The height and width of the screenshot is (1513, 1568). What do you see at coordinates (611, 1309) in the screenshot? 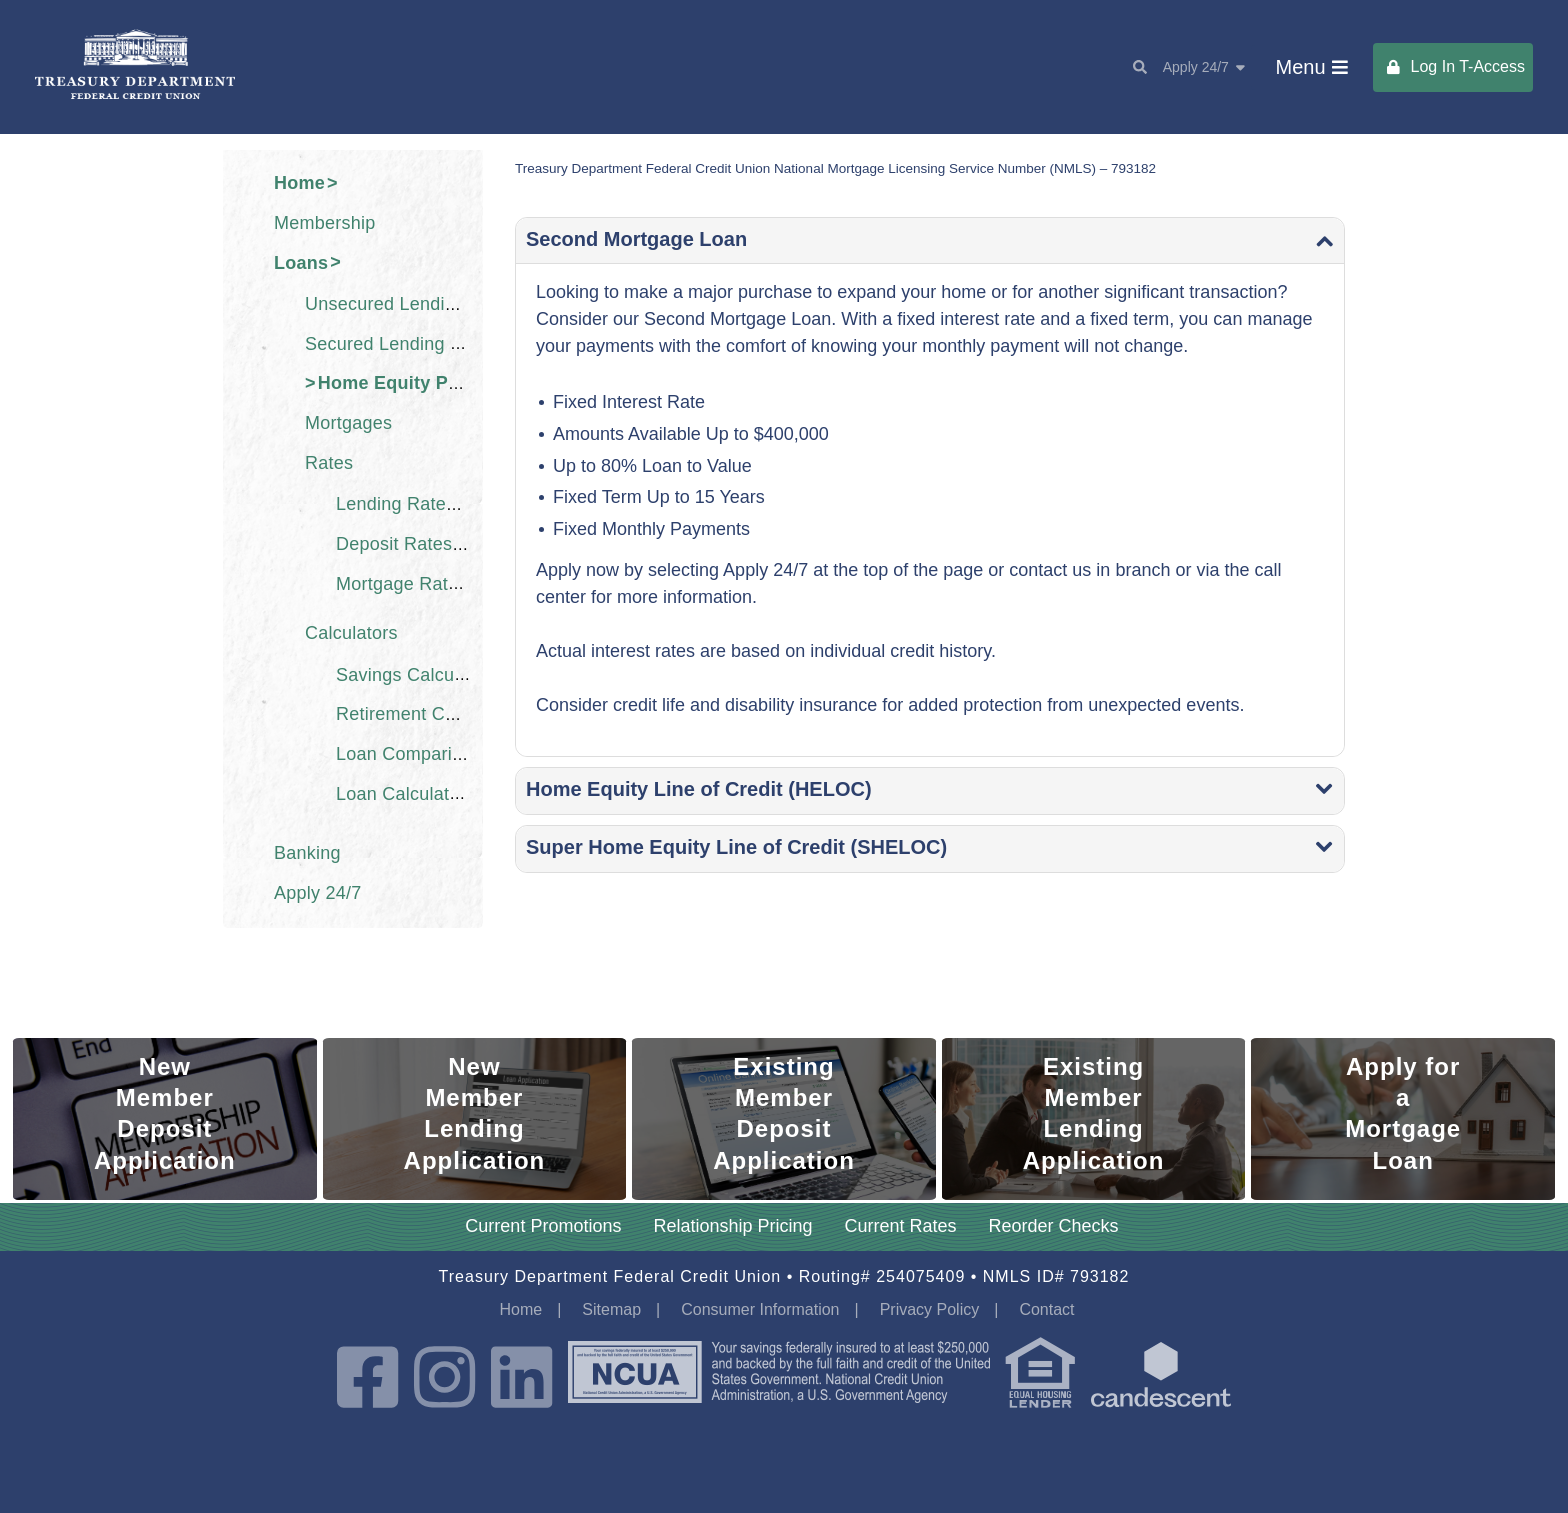
I see `Sitemap` at bounding box center [611, 1309].